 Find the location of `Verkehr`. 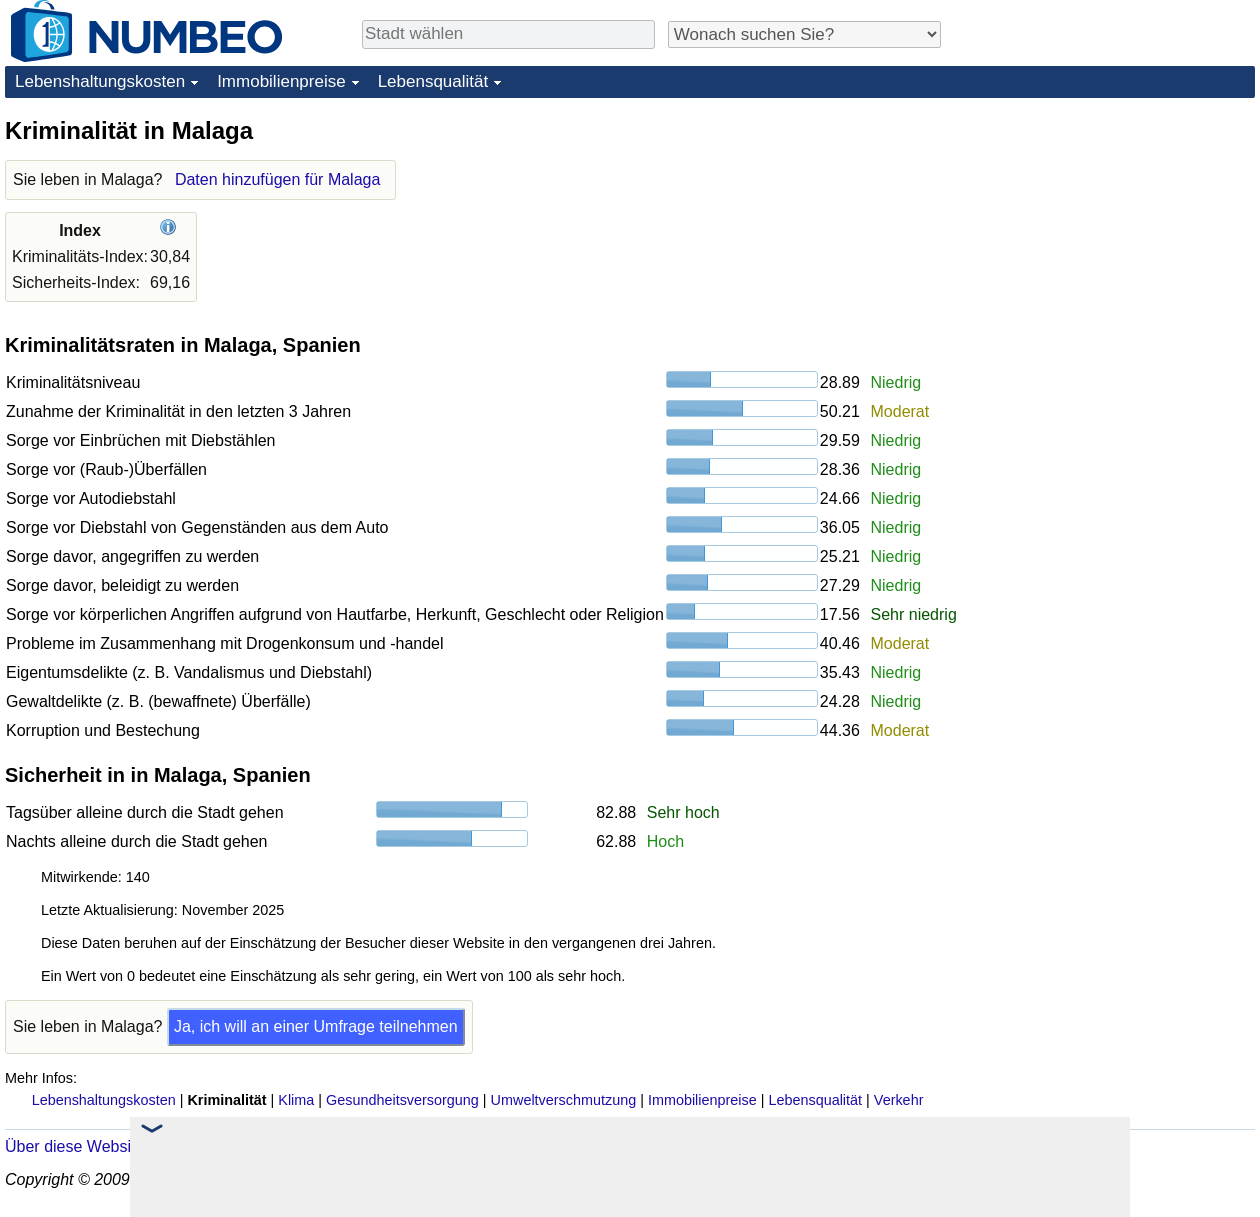

Verkehr is located at coordinates (899, 1100).